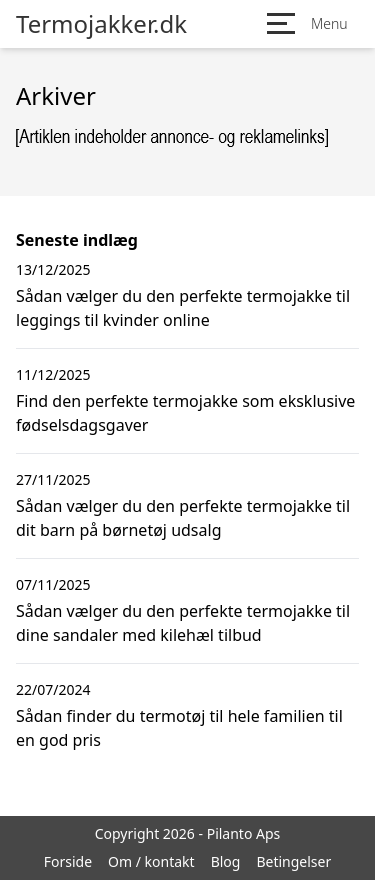 The height and width of the screenshot is (880, 375). What do you see at coordinates (151, 861) in the screenshot?
I see `Om / kontakt` at bounding box center [151, 861].